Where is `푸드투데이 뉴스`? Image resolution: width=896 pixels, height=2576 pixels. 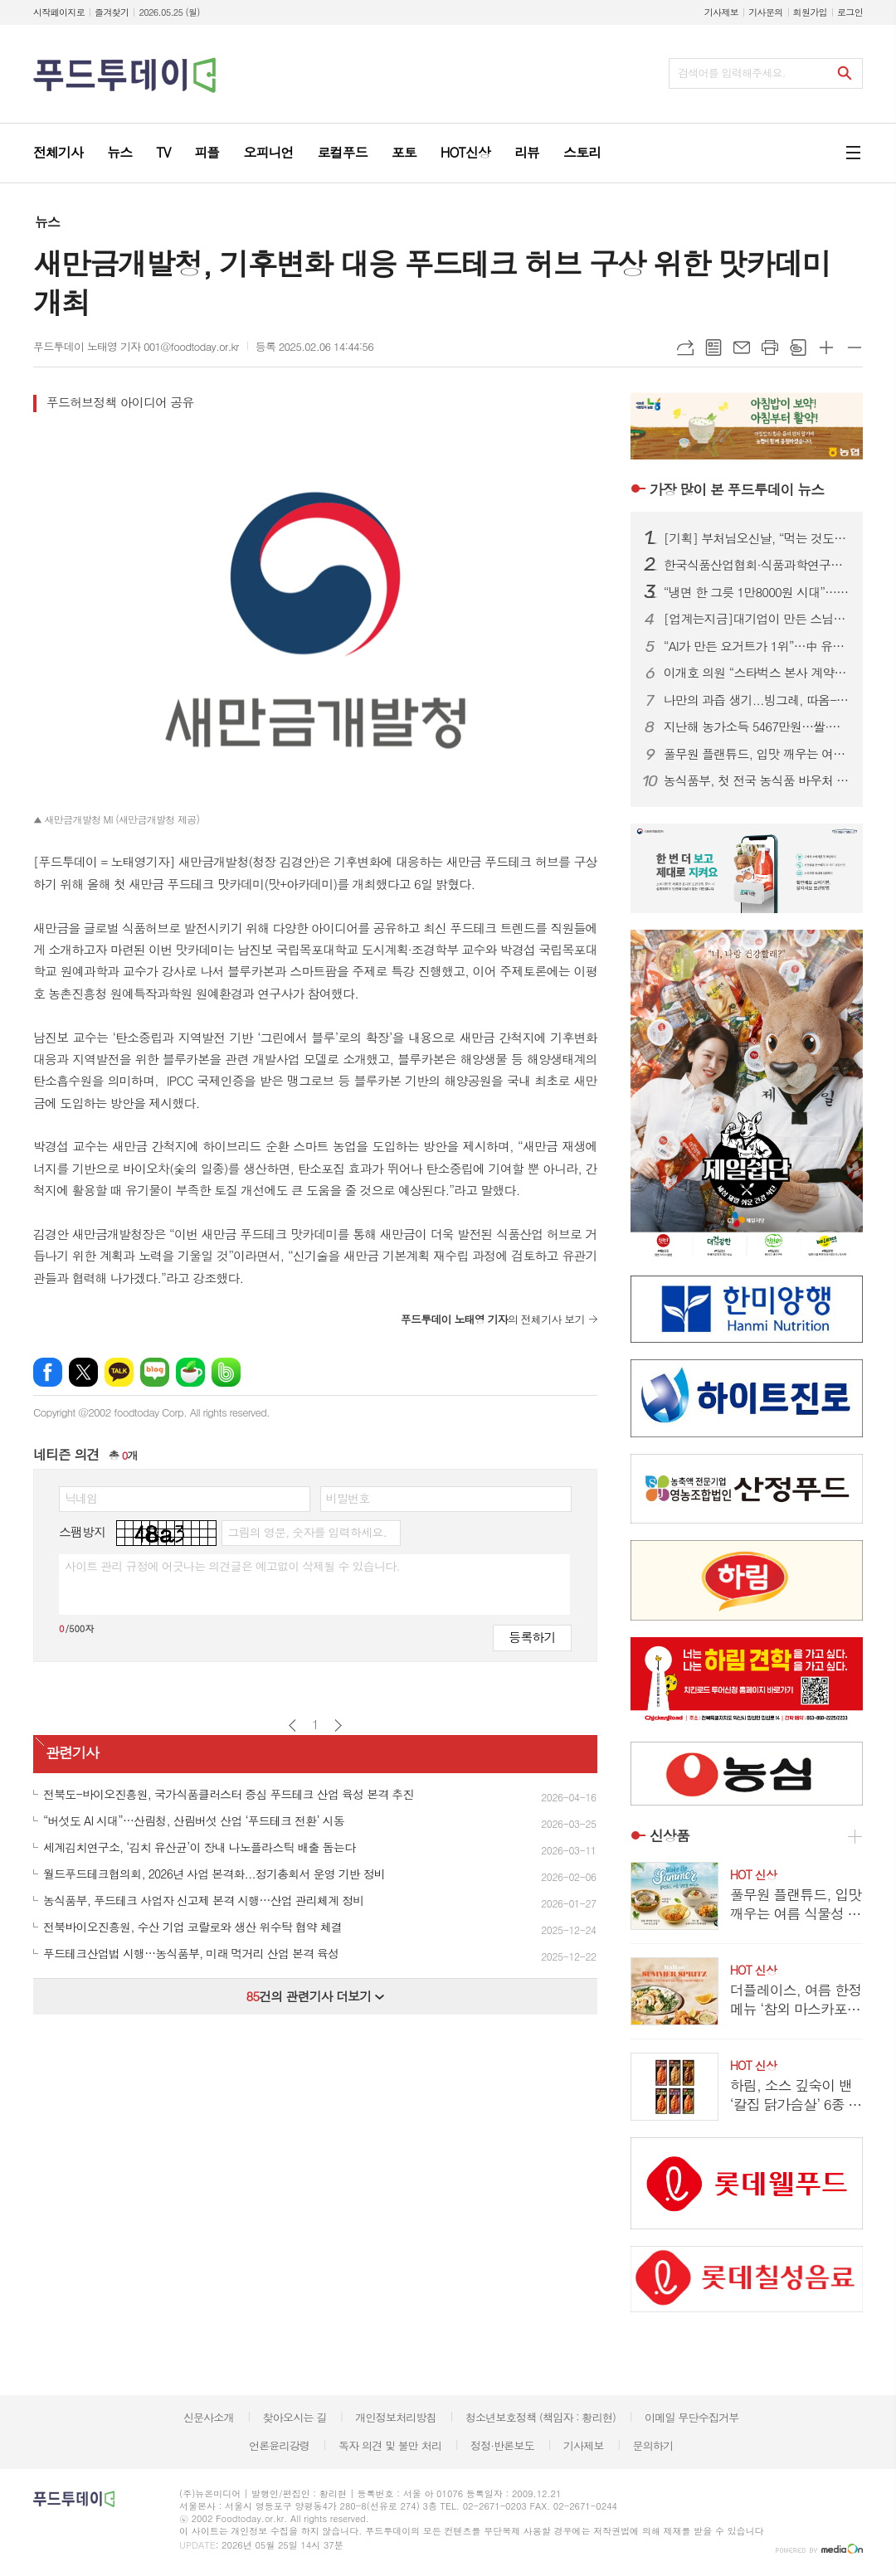
푸드투데이 뉴스 is located at coordinates (737, 489).